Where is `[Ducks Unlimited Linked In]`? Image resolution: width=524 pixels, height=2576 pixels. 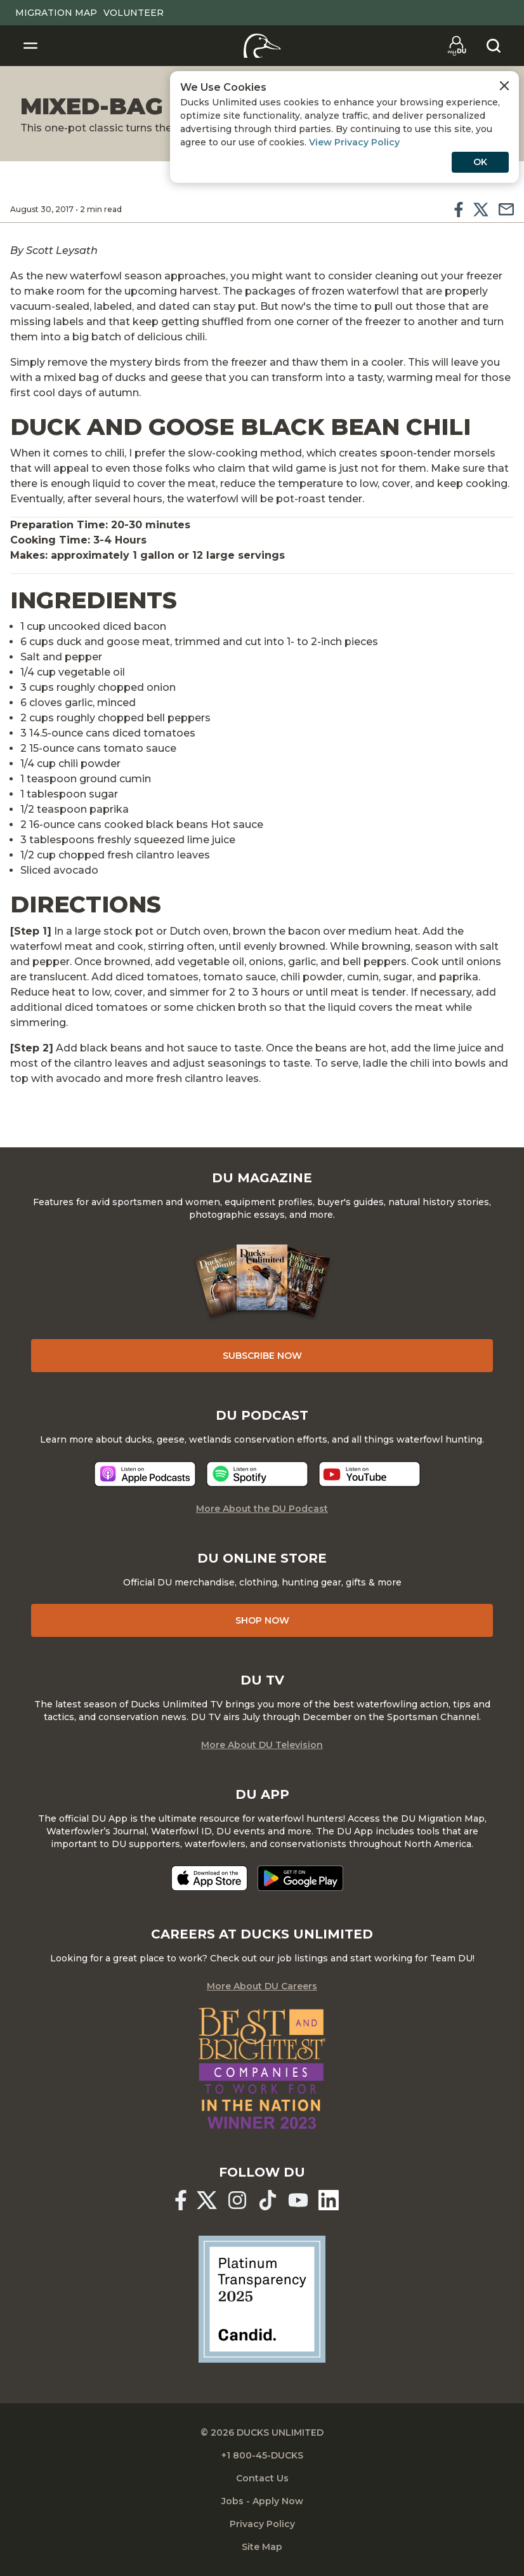 [Ducks Unlimited Linked In] is located at coordinates (328, 2200).